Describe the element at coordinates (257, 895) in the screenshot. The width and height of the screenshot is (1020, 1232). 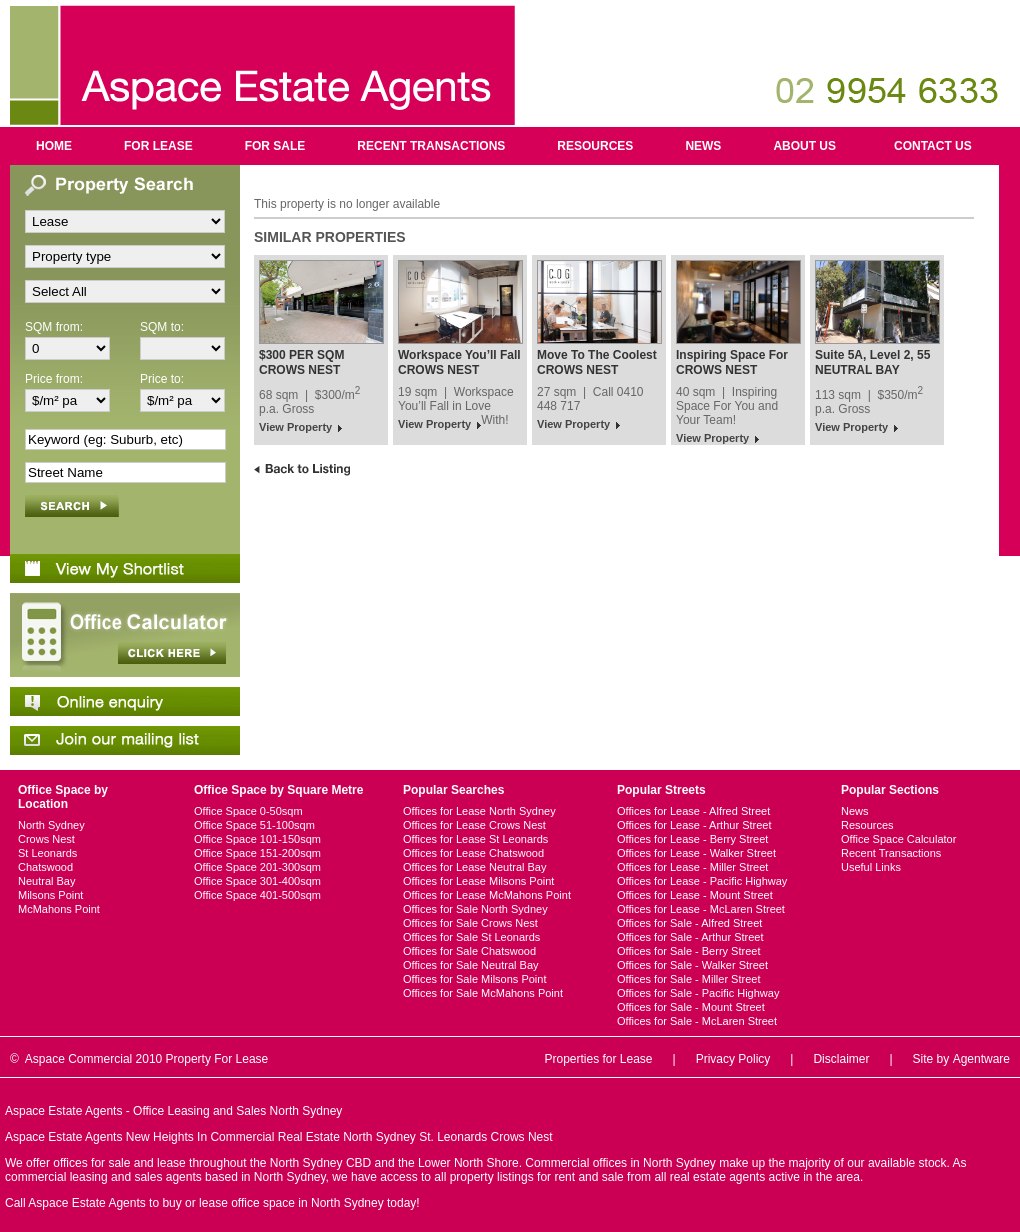
I see `Office Space 401-500sqm` at that location.